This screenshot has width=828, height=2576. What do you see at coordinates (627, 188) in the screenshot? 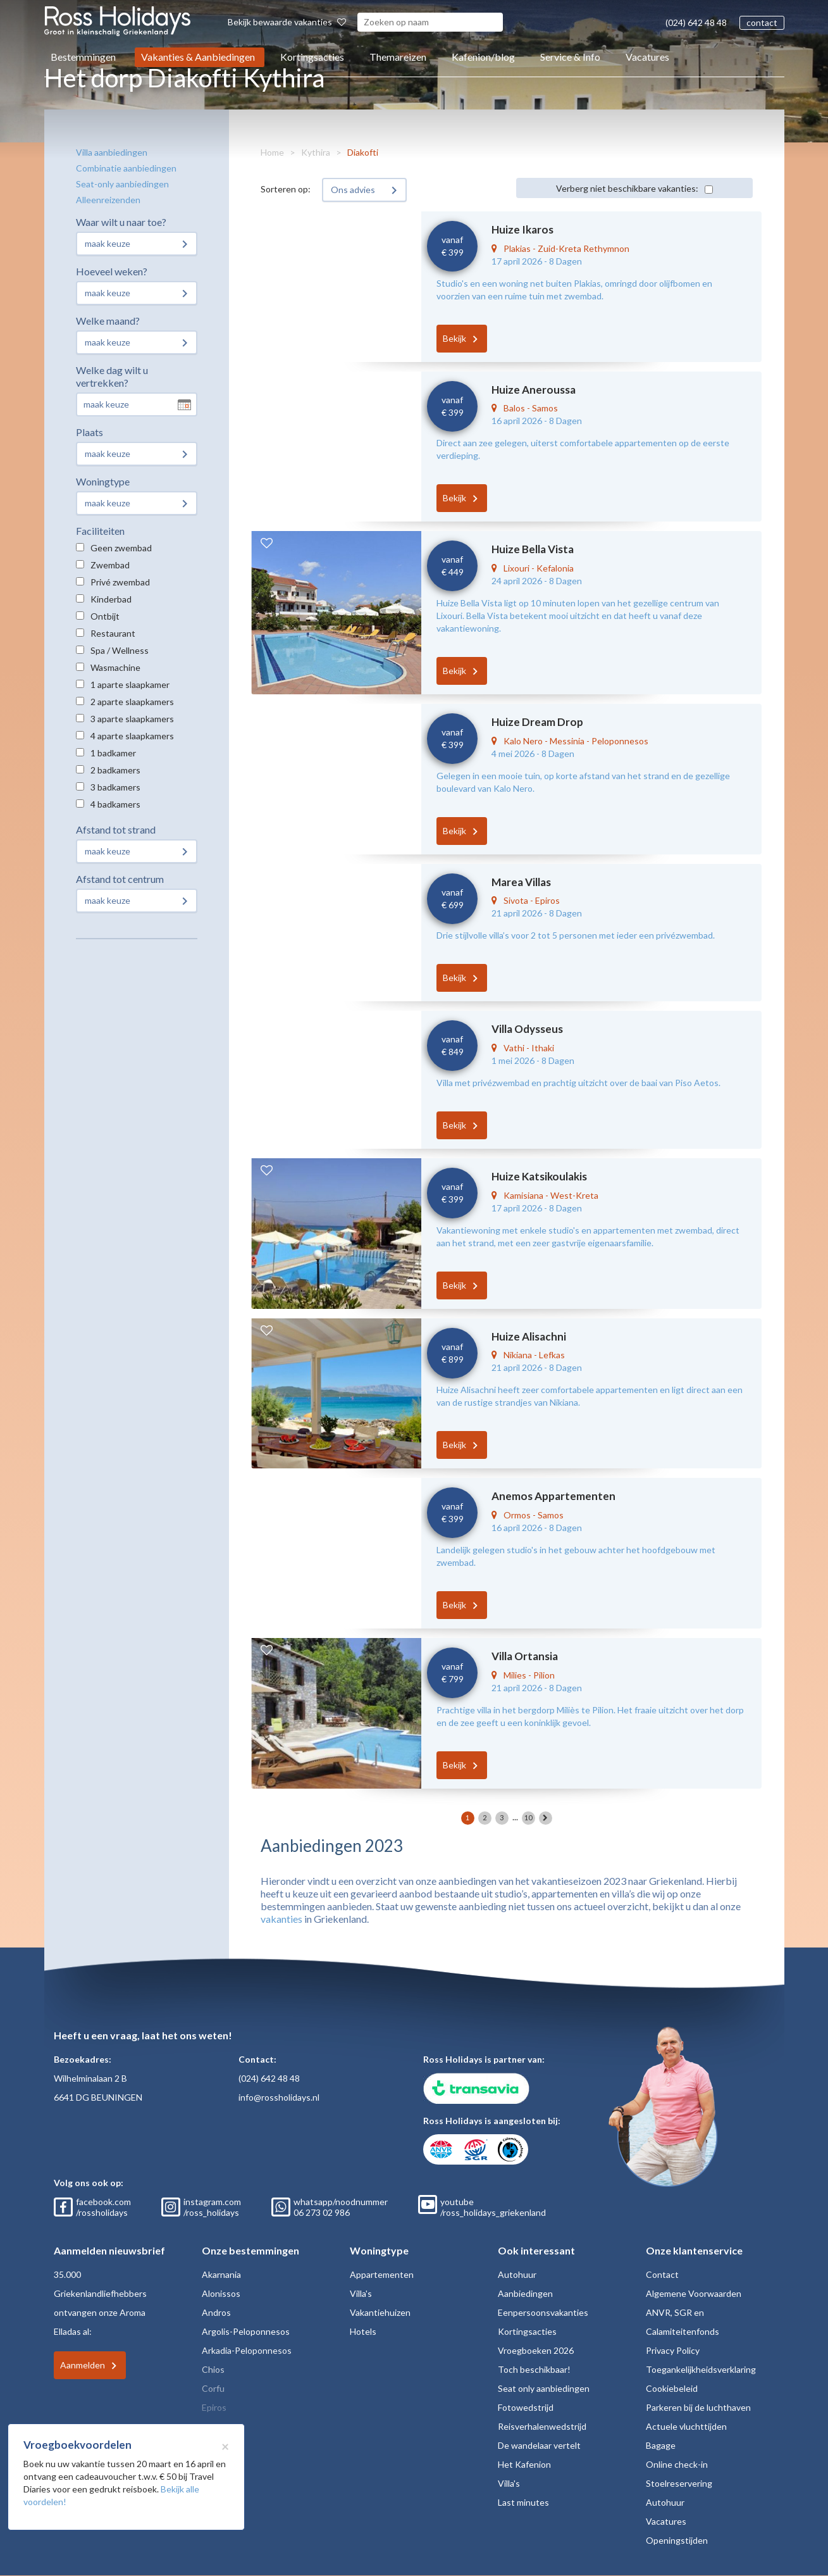
I see `Verberg niet beschikbare vakanties:` at bounding box center [627, 188].